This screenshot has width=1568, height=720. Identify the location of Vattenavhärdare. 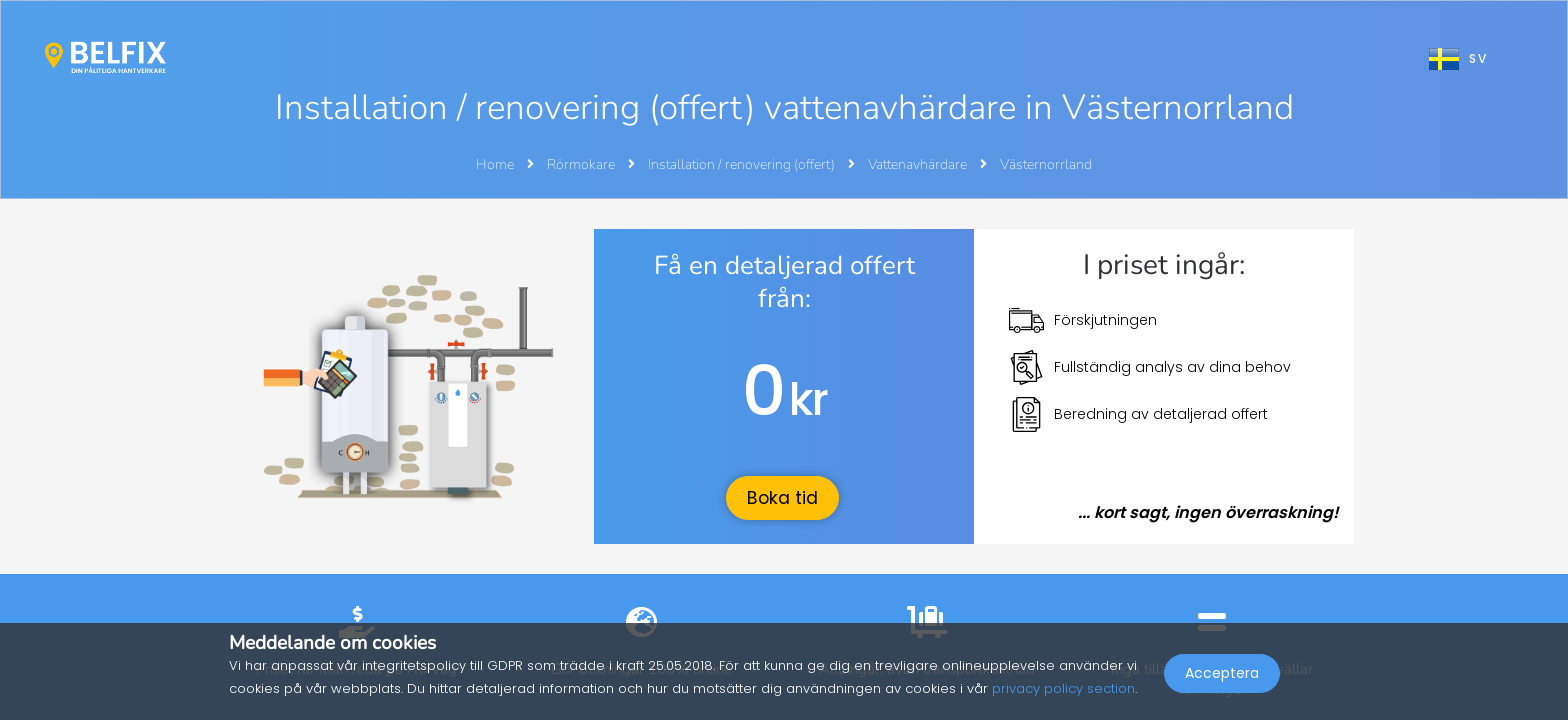
(919, 164).